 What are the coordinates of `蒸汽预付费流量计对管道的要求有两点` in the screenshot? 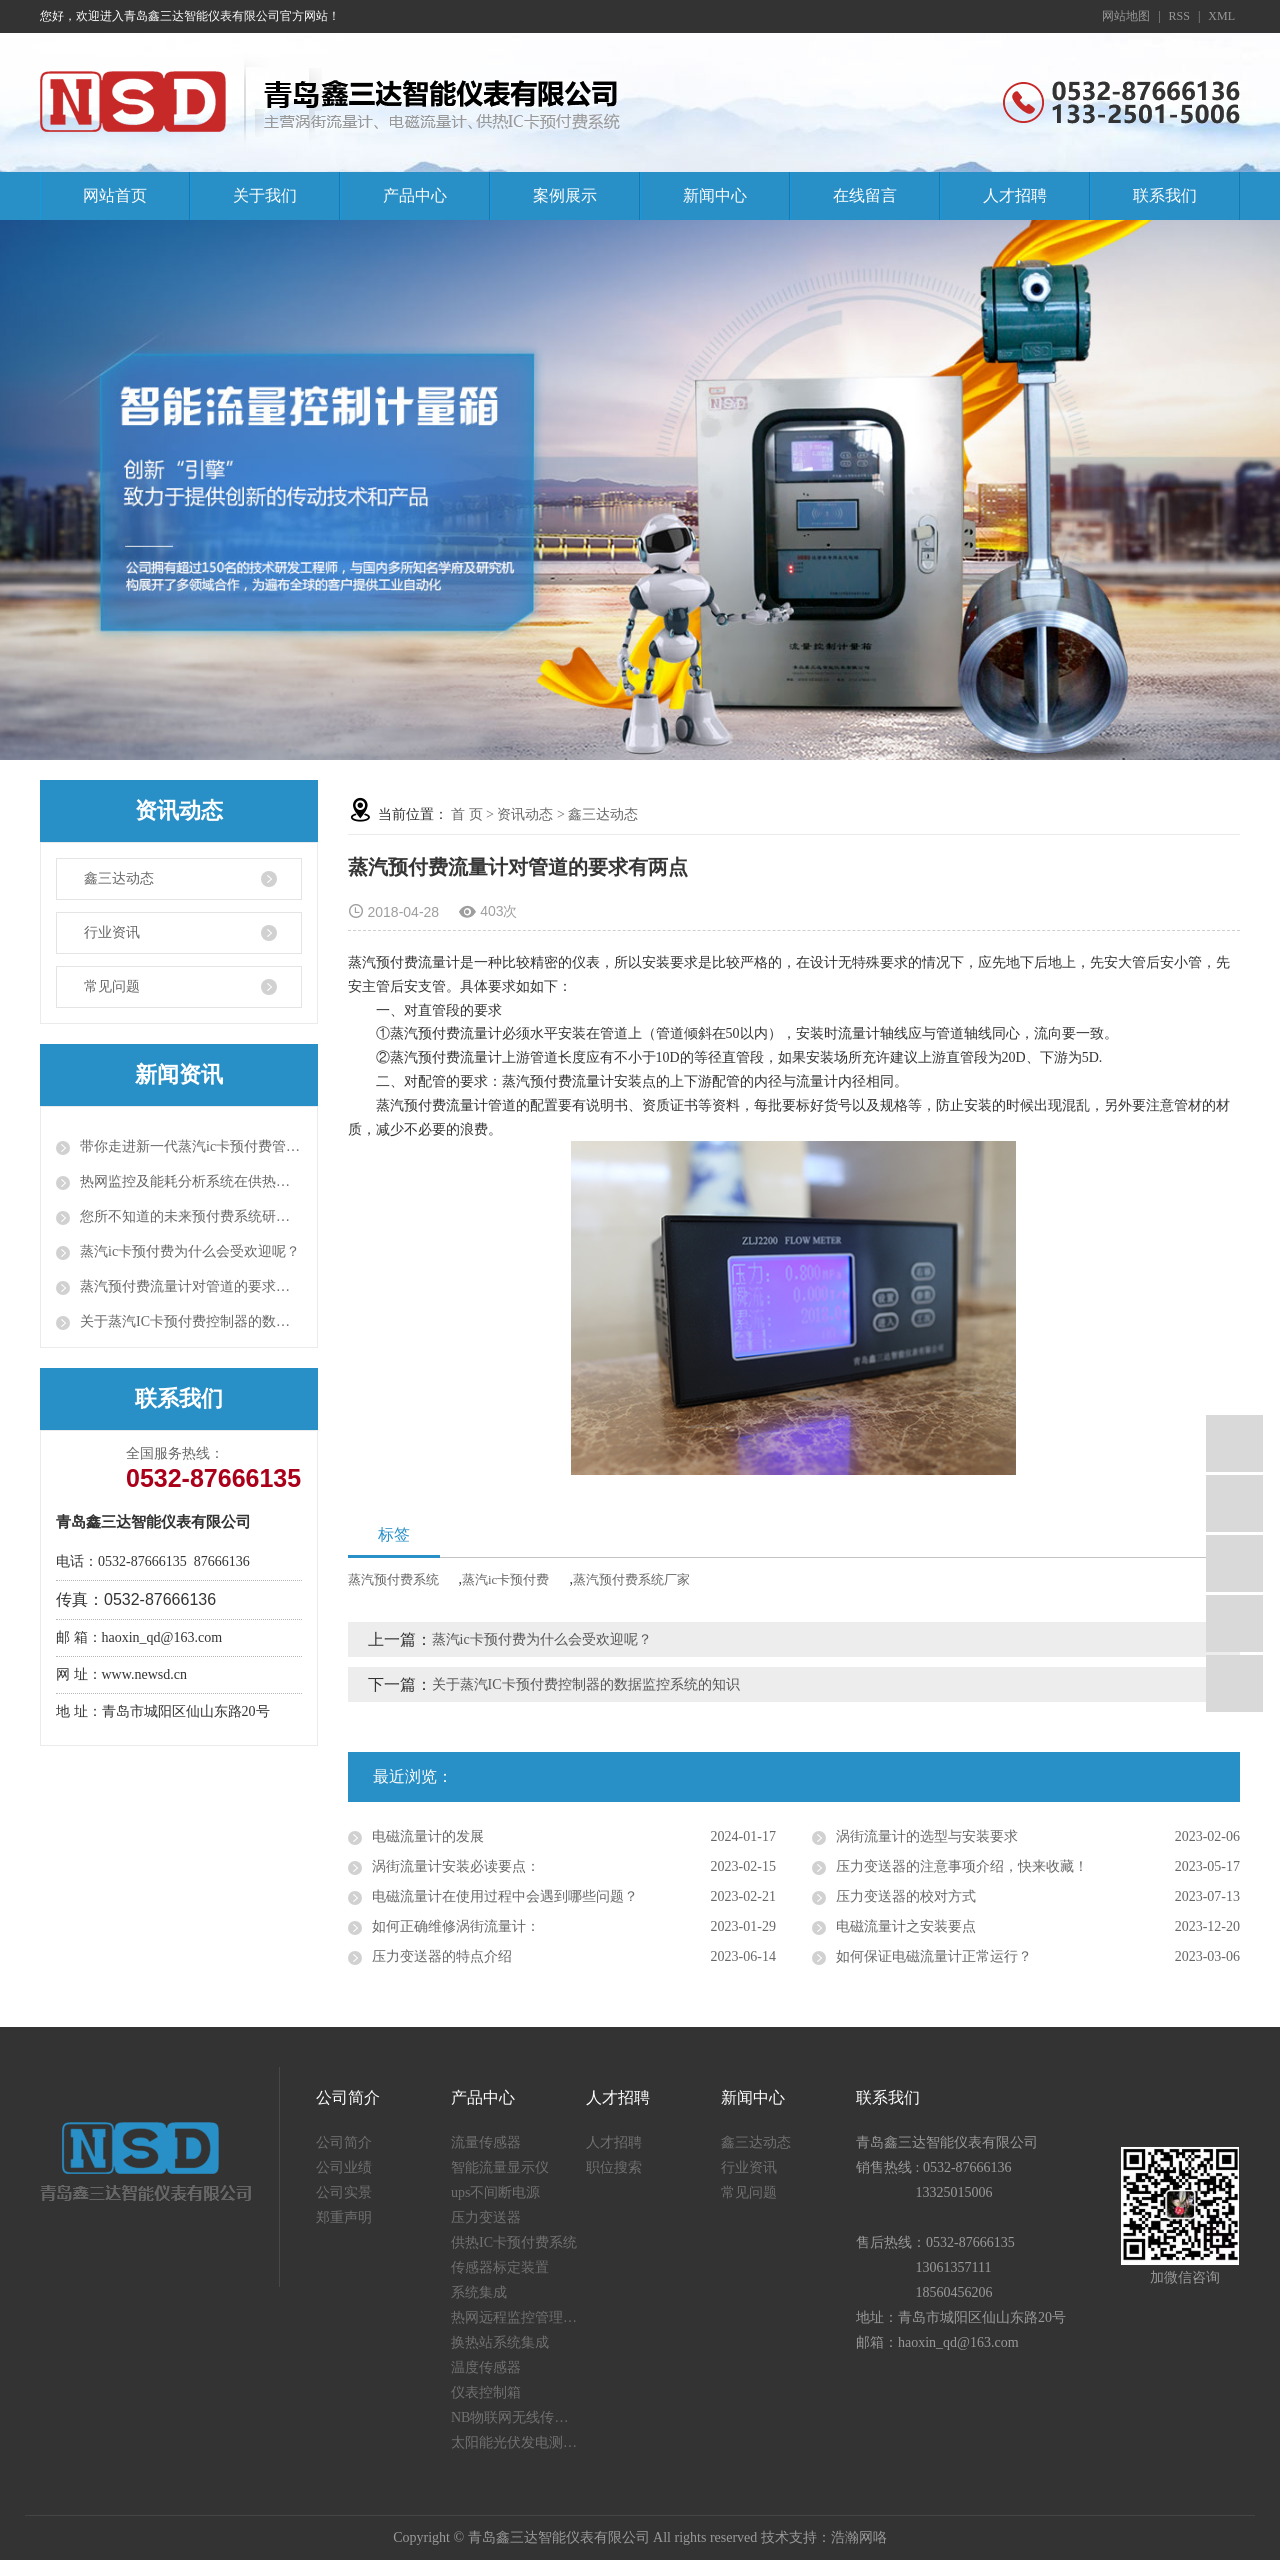 It's located at (191, 1286).